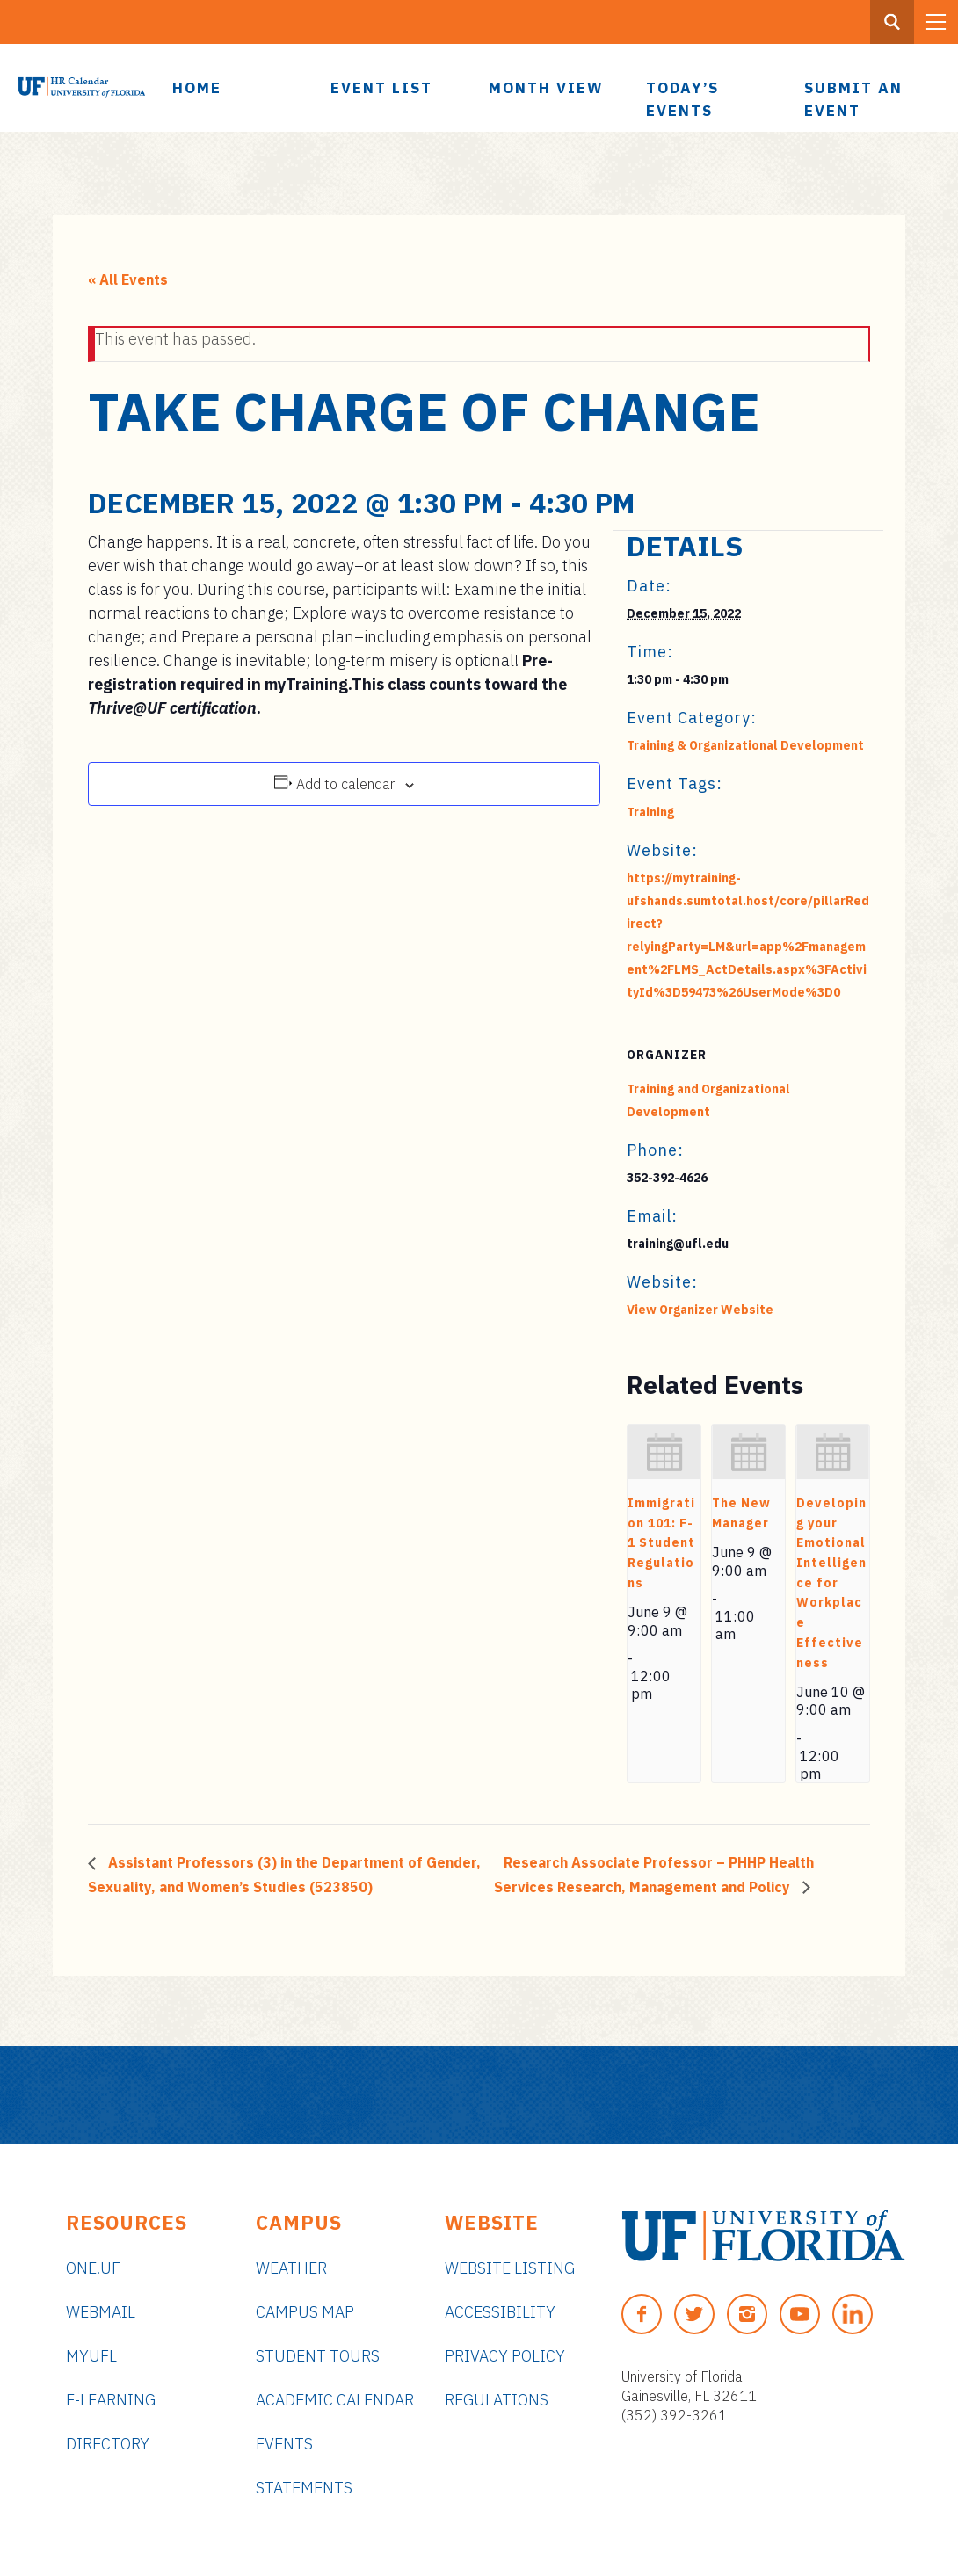  I want to click on Directory, so click(107, 2444).